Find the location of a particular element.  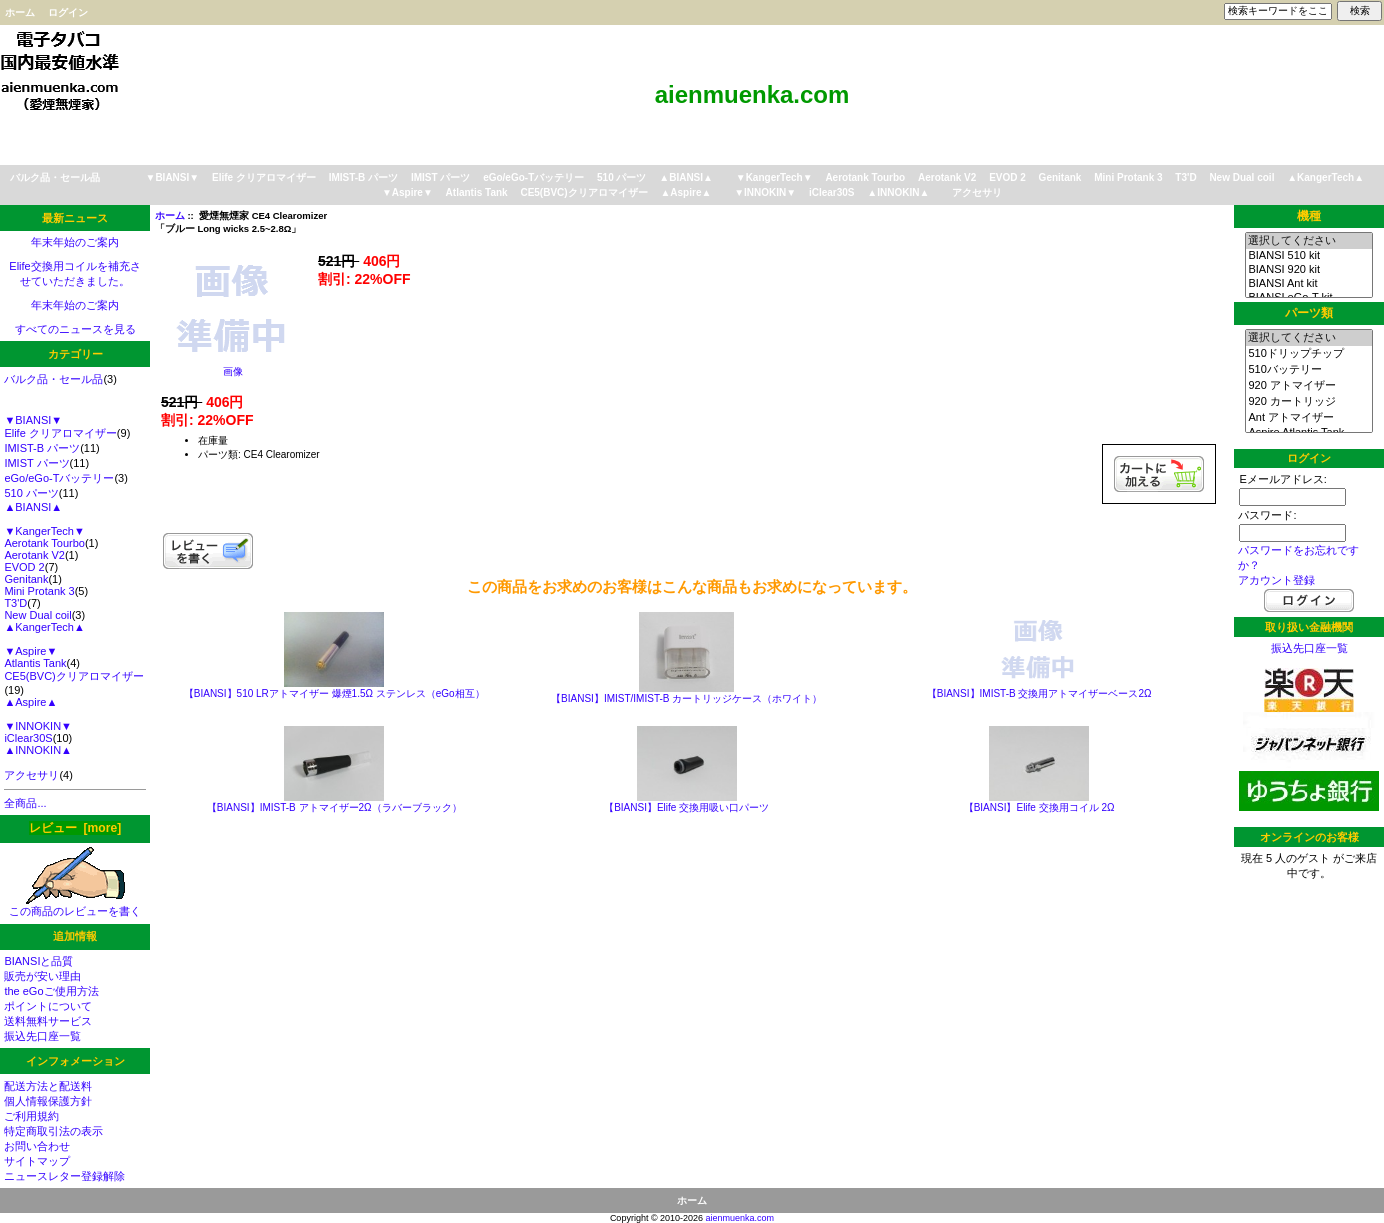

920 カートリッジ is located at coordinates (1308, 402).